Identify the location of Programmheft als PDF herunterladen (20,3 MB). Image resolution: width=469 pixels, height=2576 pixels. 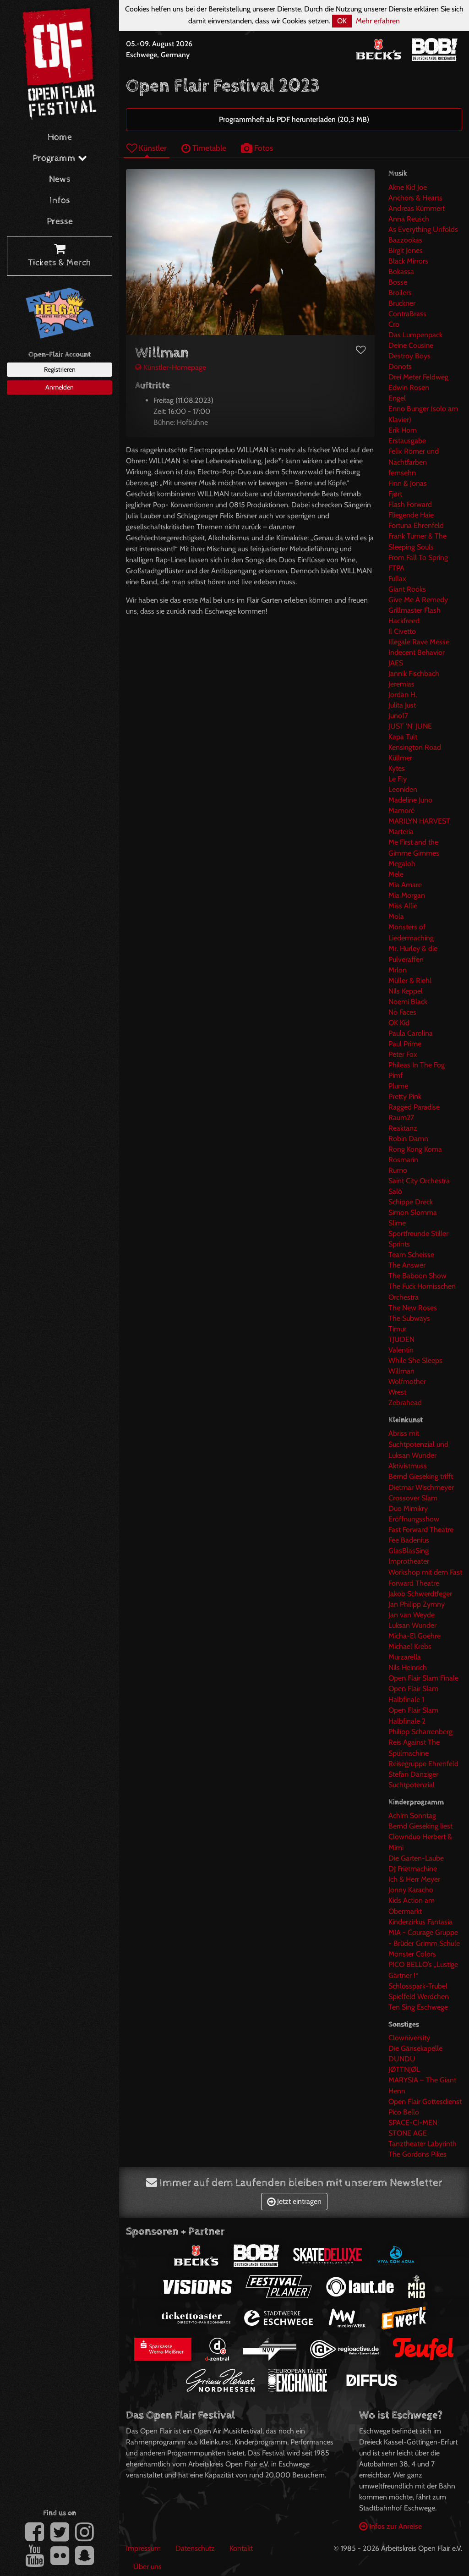
(294, 119).